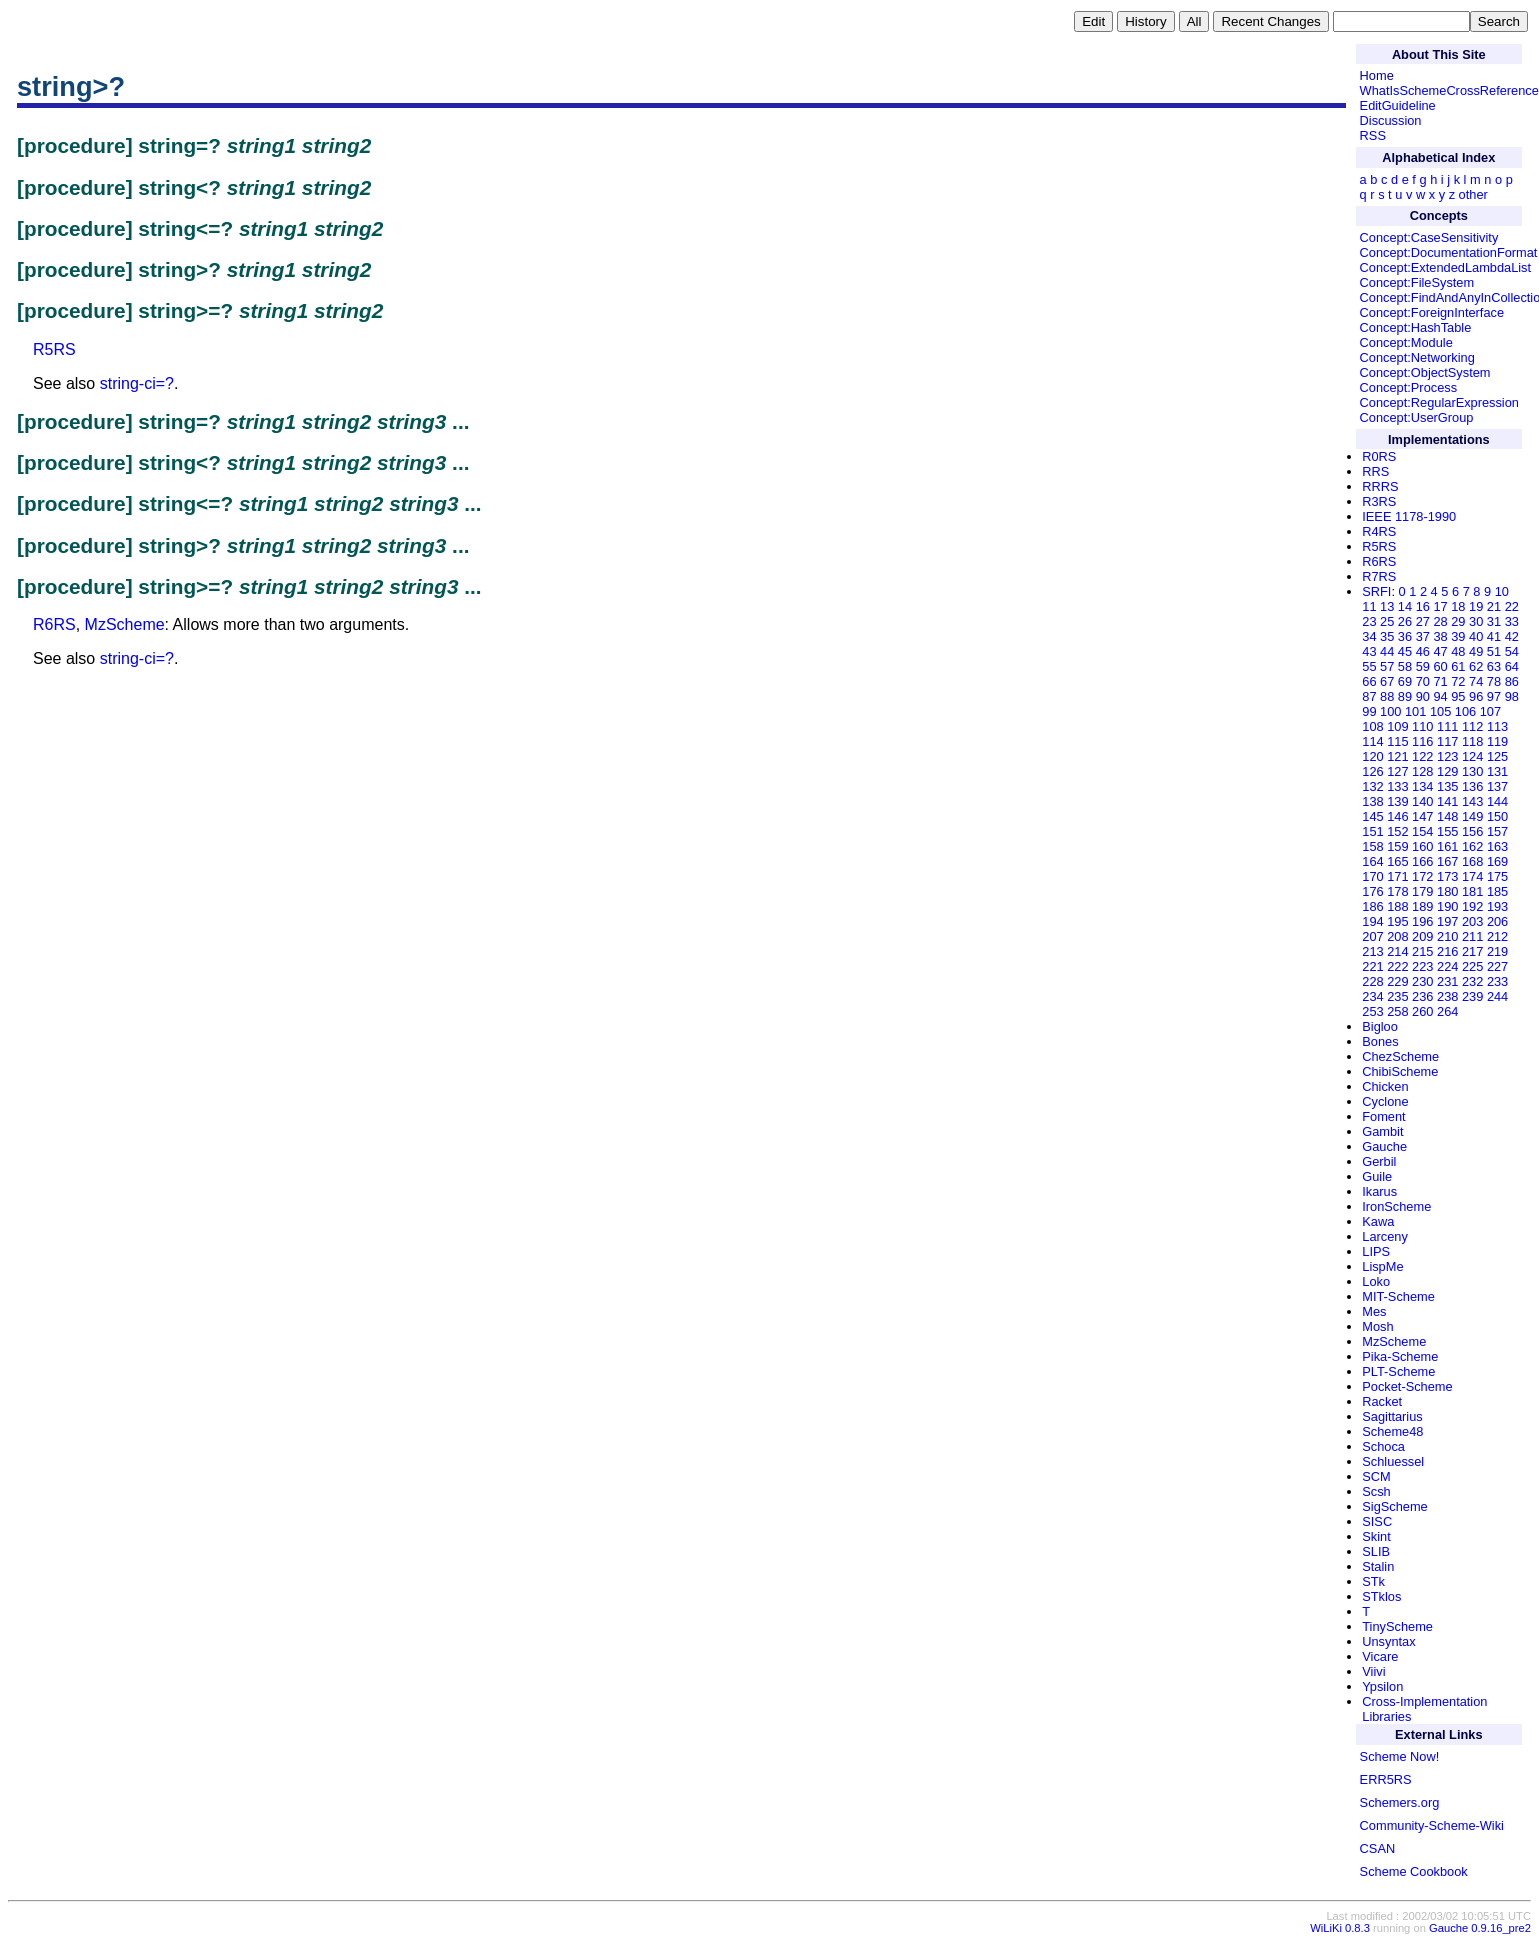 The height and width of the screenshot is (1942, 1539). What do you see at coordinates (1417, 417) in the screenshot?
I see `Concept:UserGroup` at bounding box center [1417, 417].